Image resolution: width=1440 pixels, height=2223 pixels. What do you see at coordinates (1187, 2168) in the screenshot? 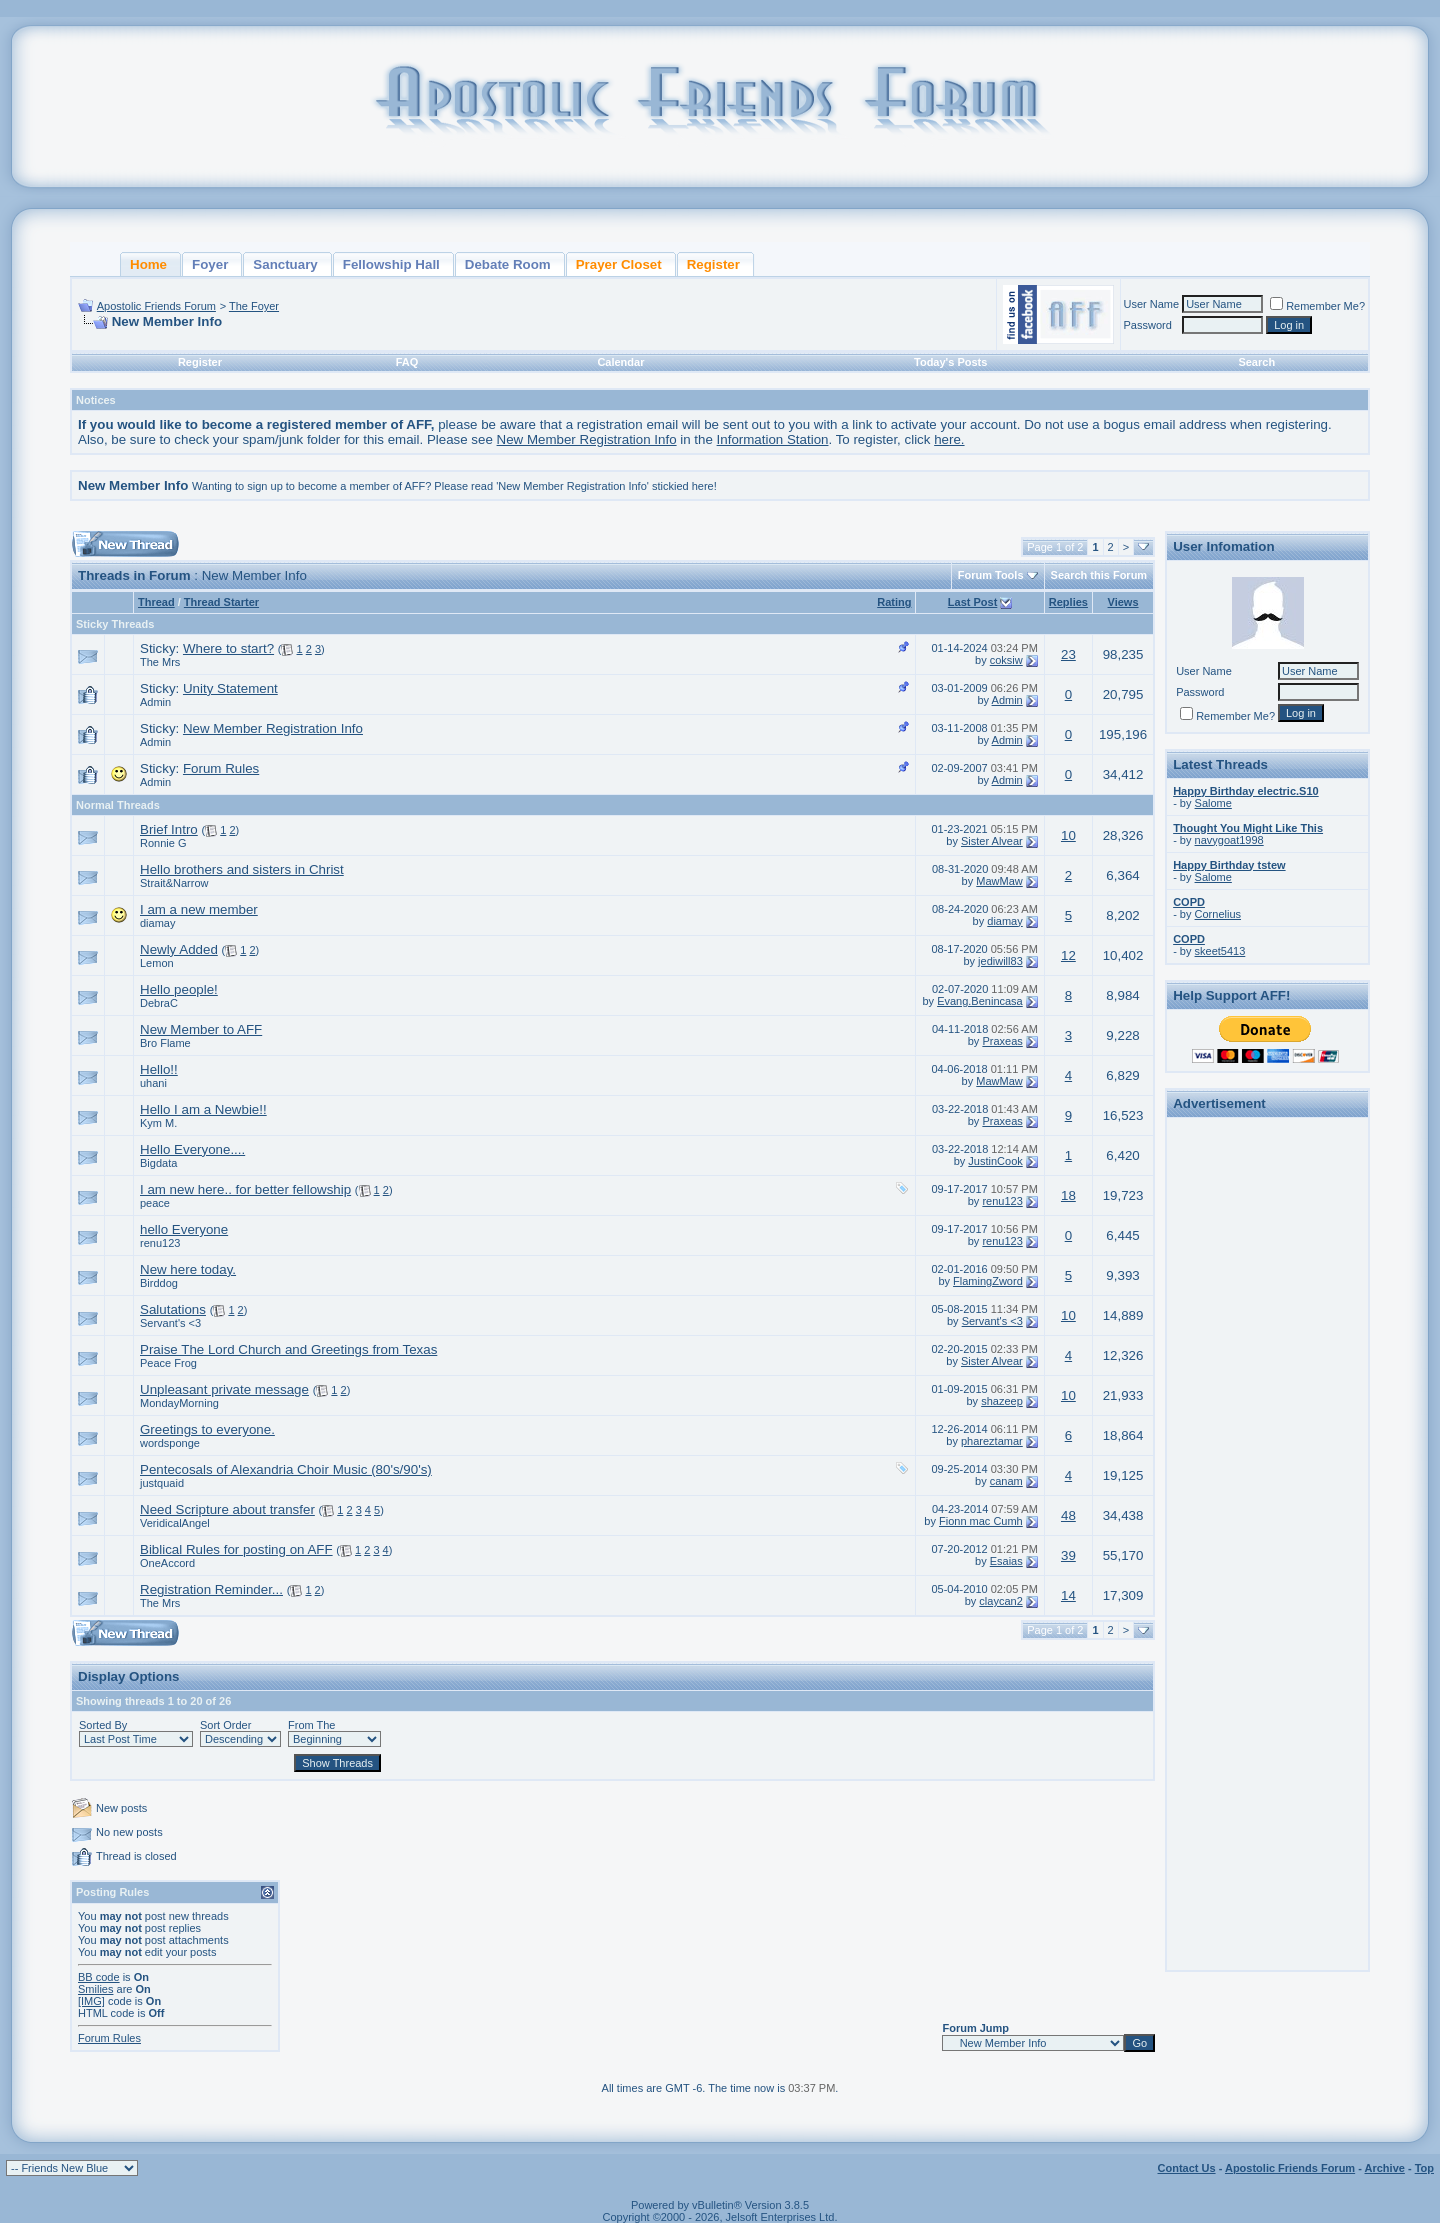
I see `Contact Us` at bounding box center [1187, 2168].